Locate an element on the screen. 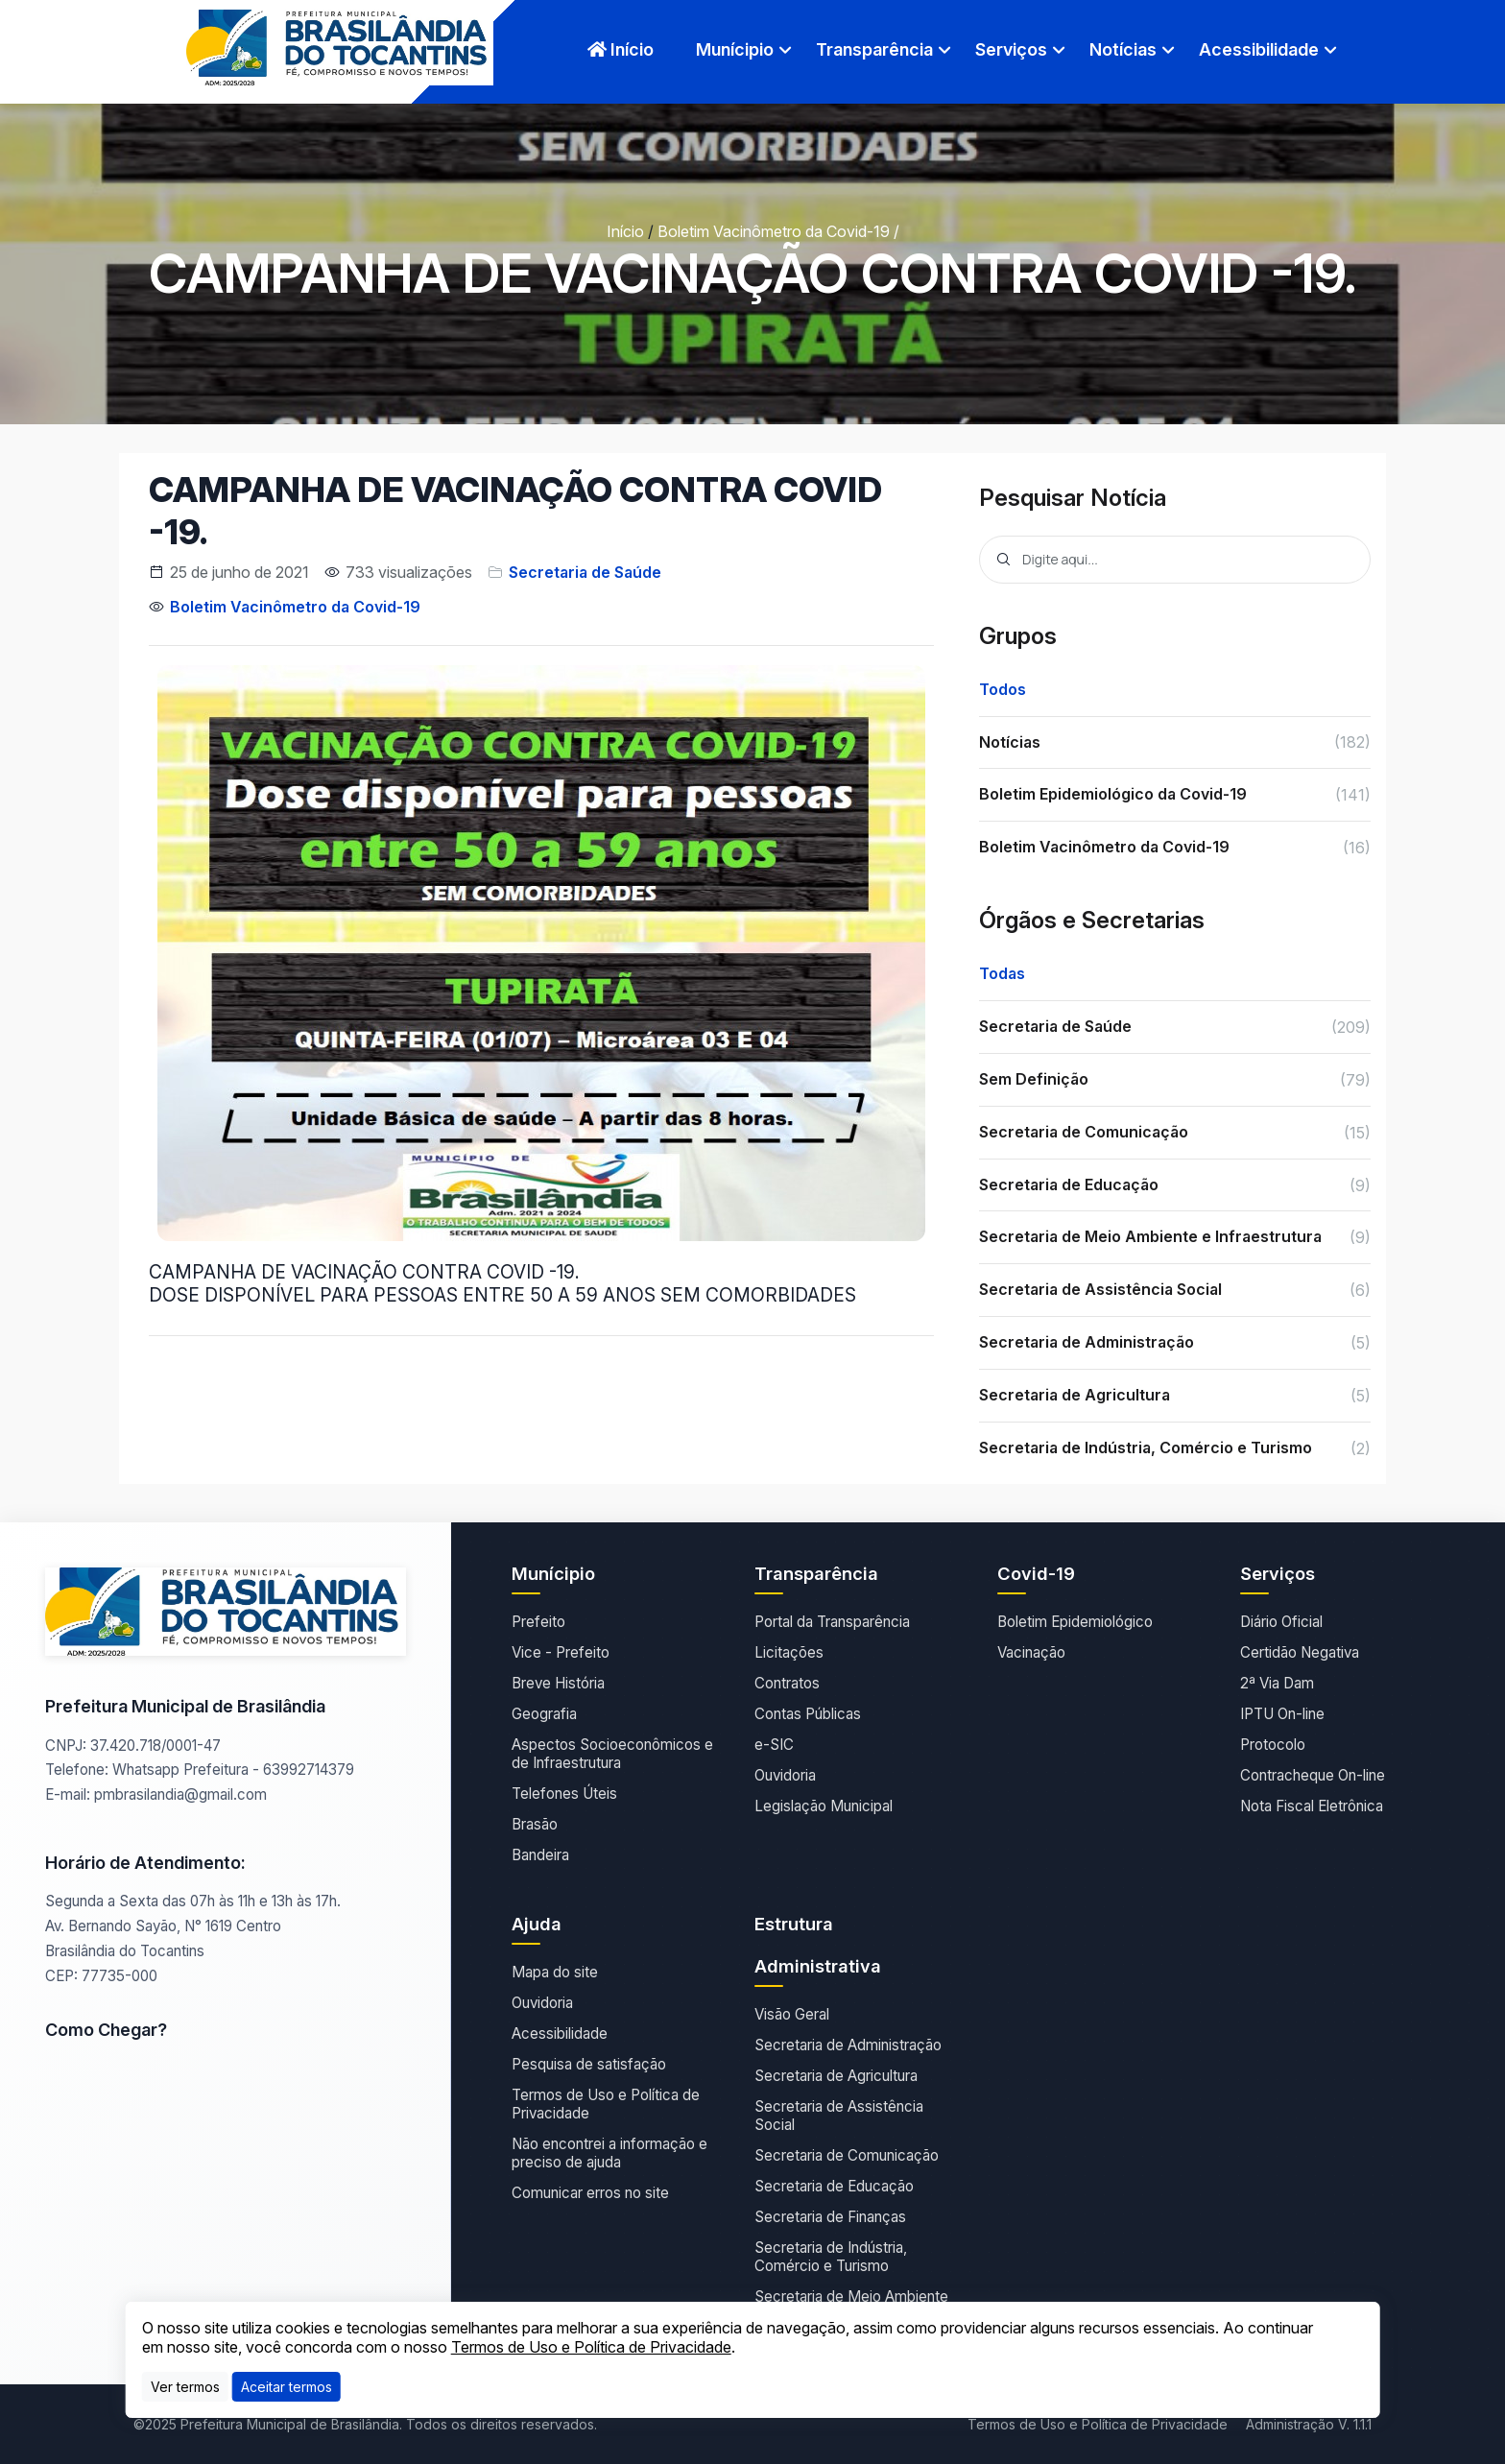 The height and width of the screenshot is (2464, 1505). Bandeira is located at coordinates (540, 1855).